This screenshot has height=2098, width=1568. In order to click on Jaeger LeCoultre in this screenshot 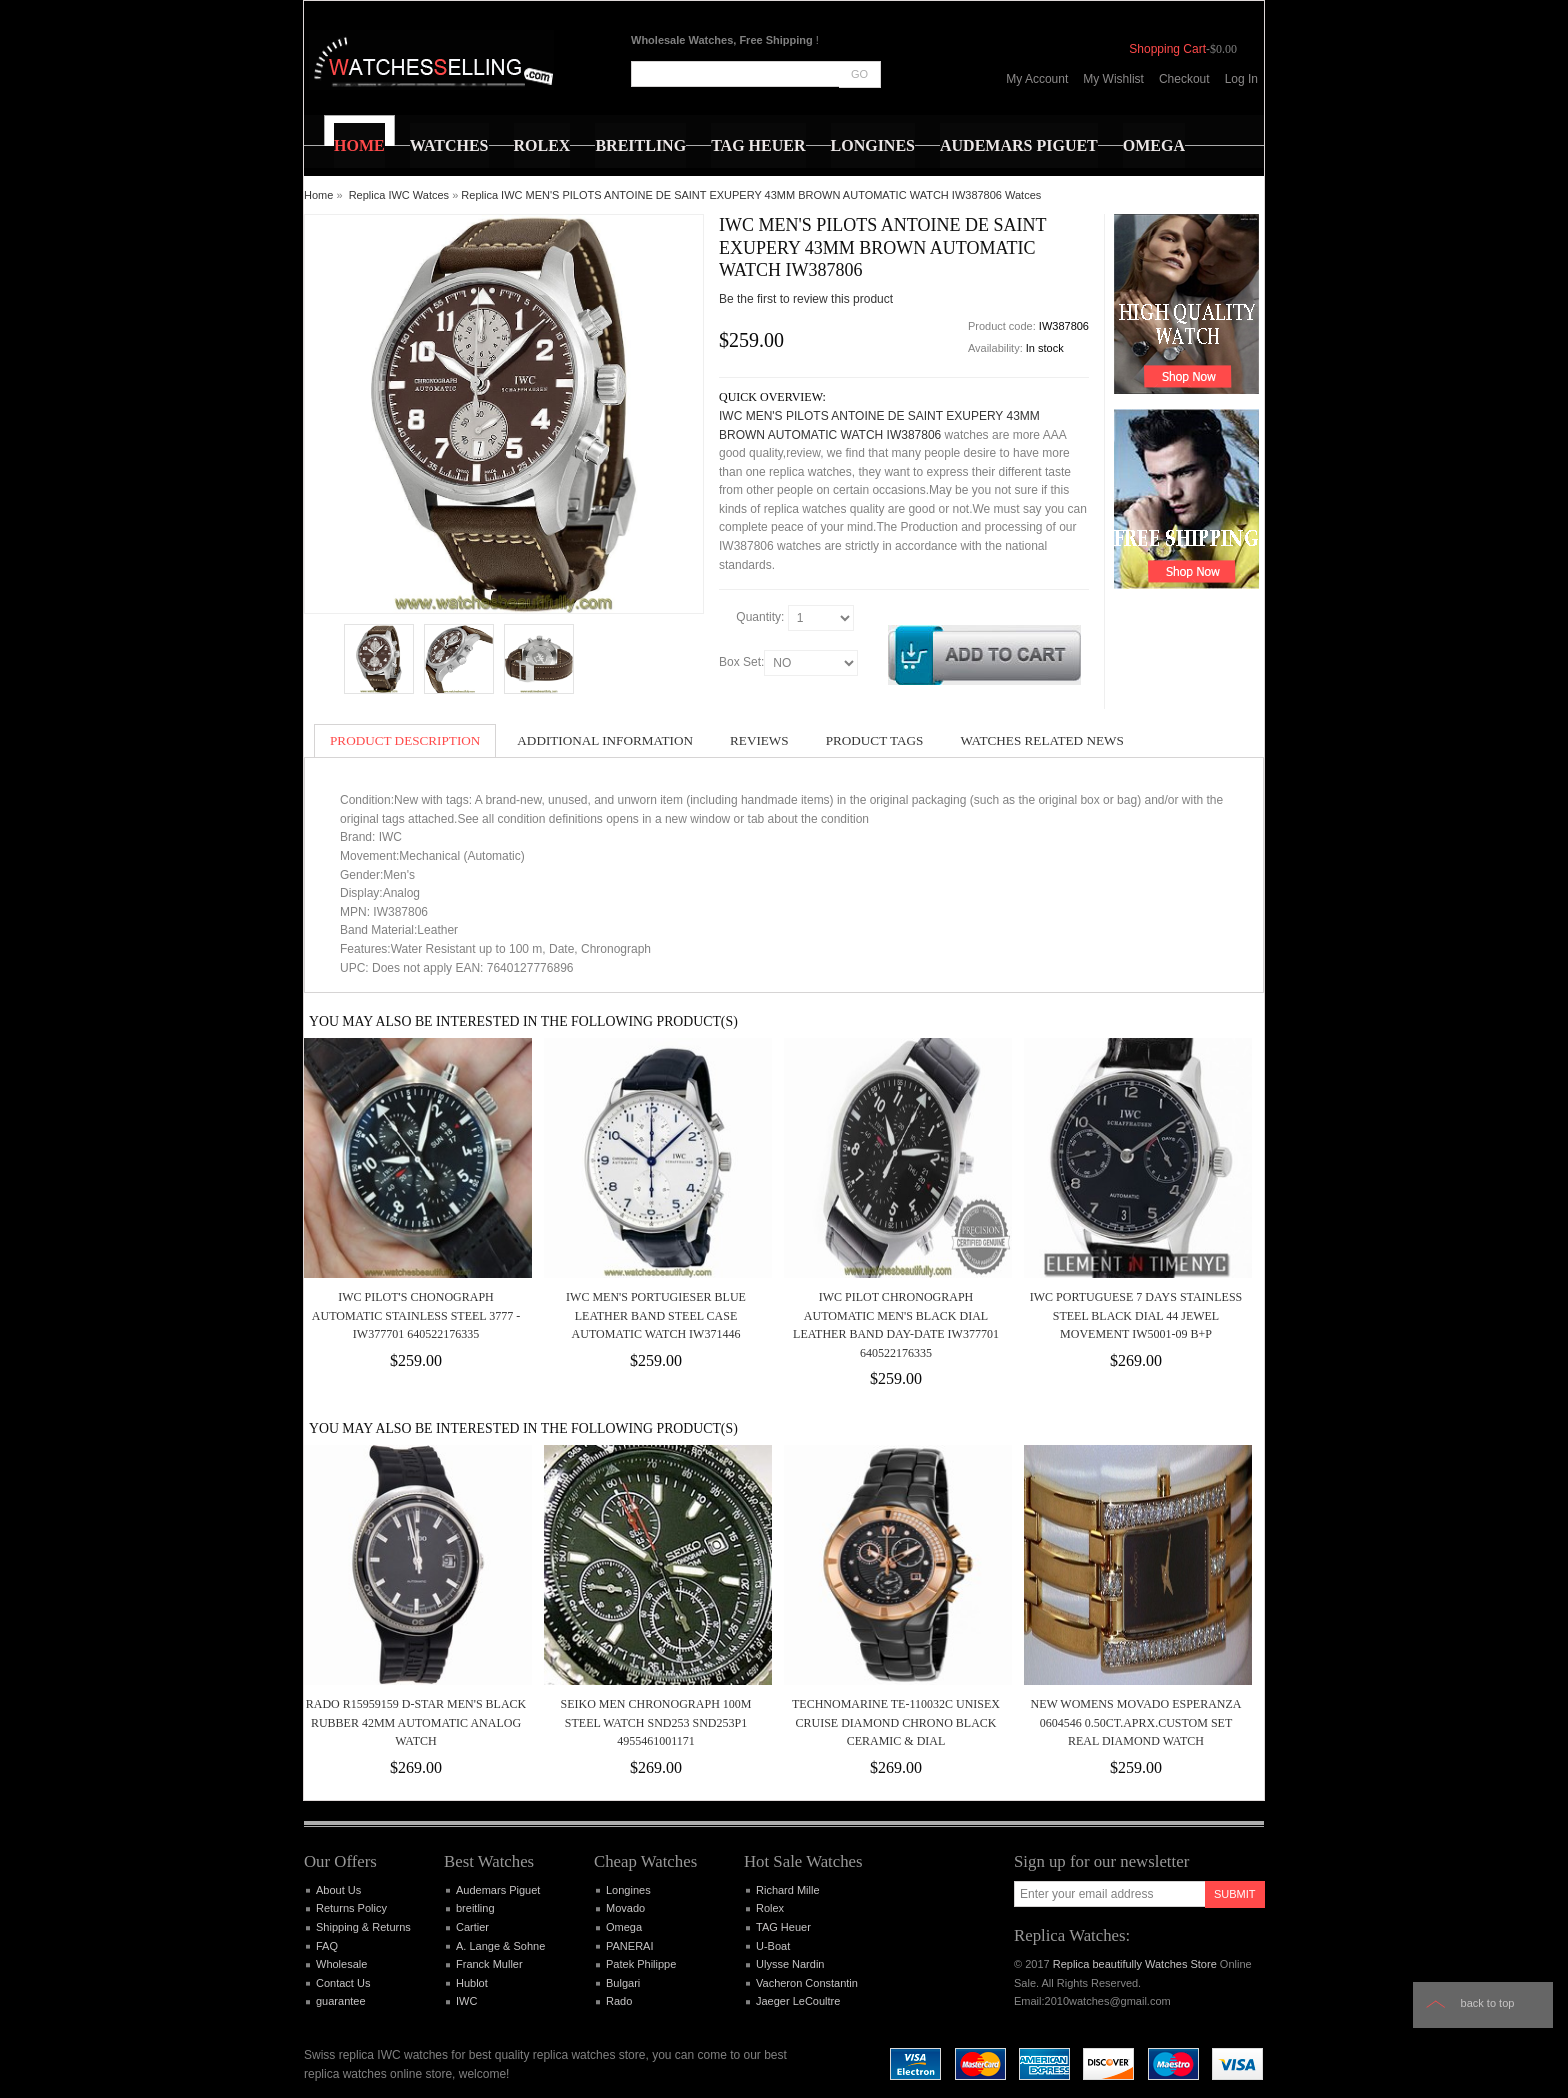, I will do `click(798, 2001)`.